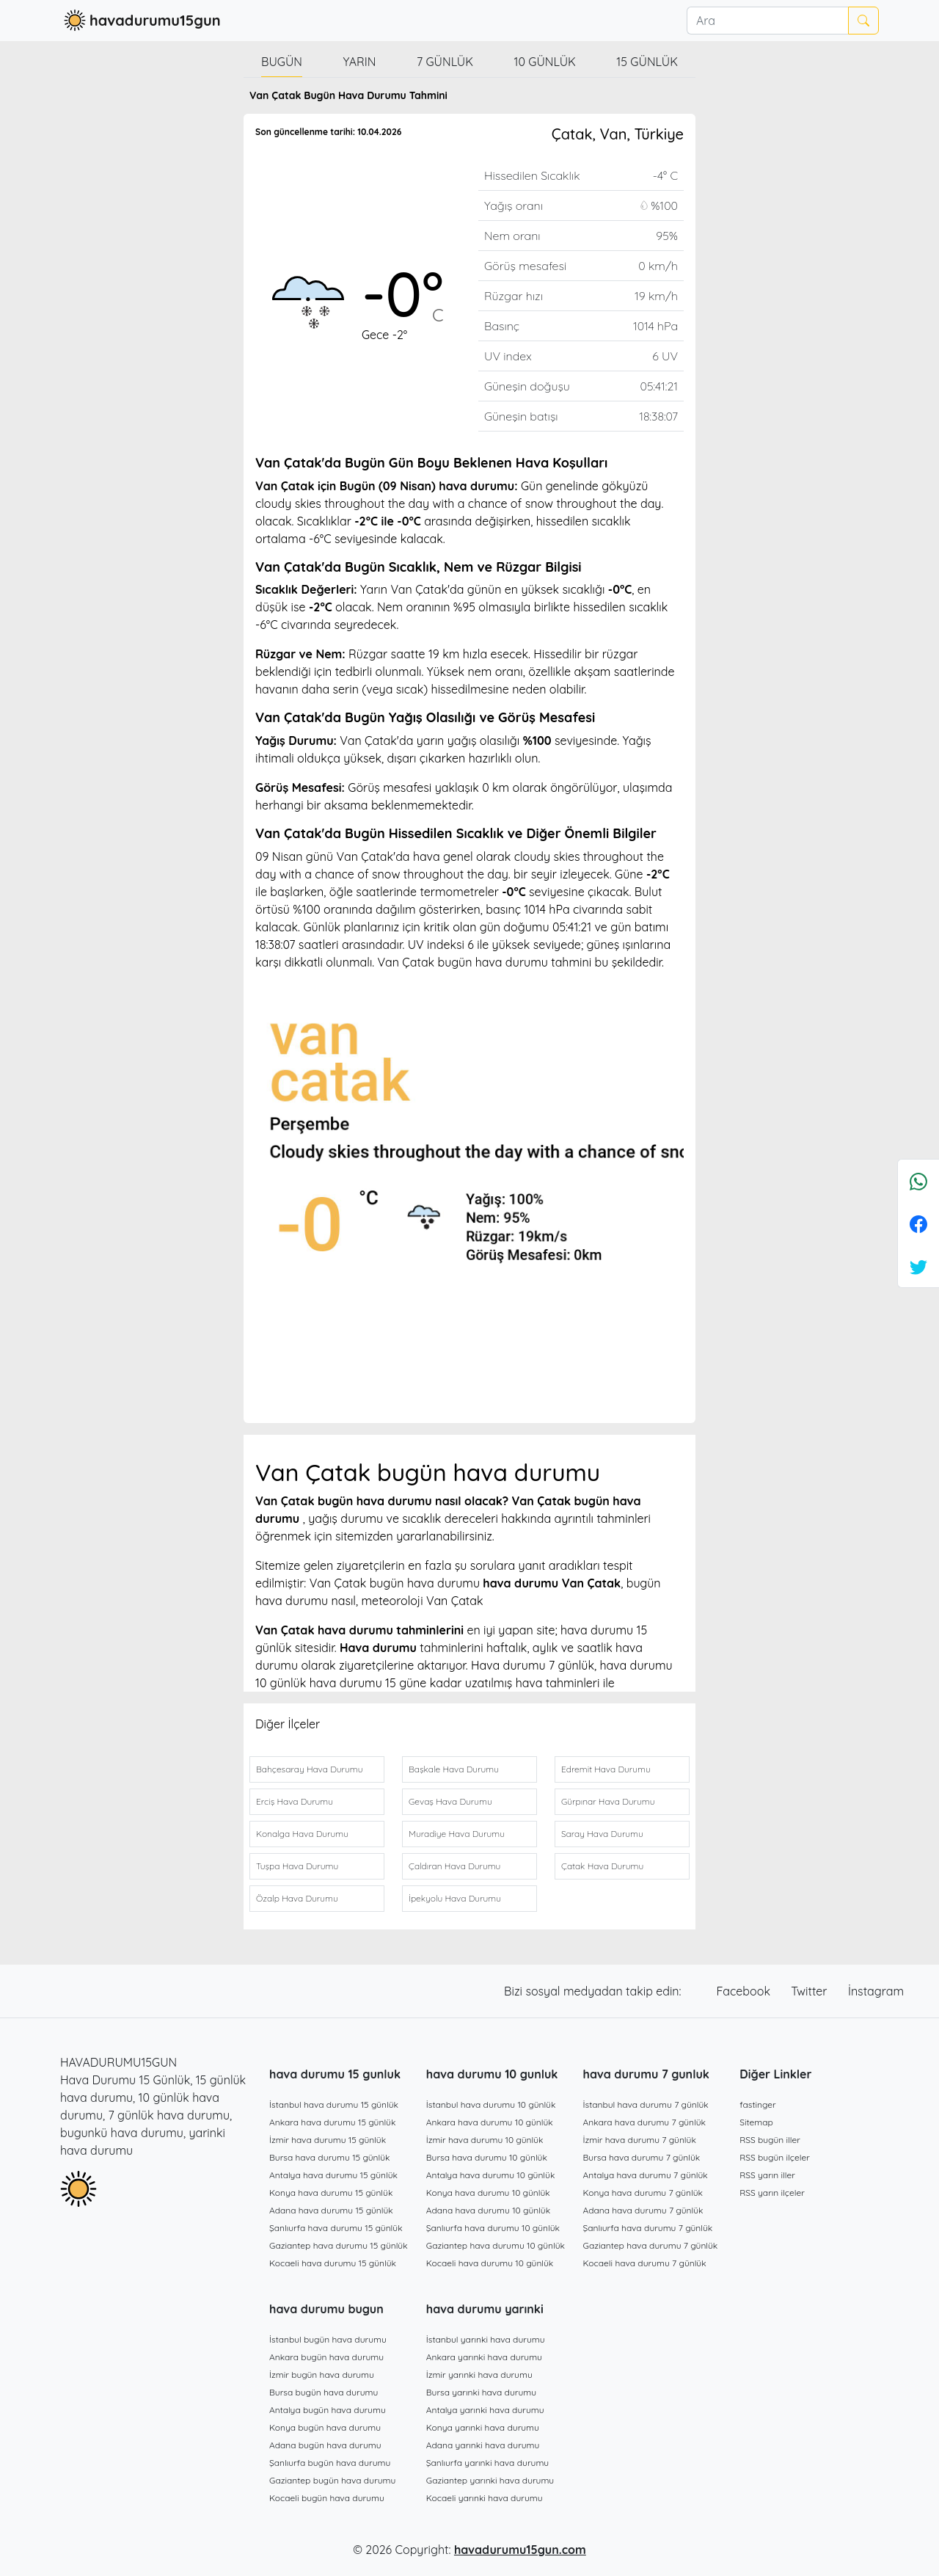  Describe the element at coordinates (643, 2192) in the screenshot. I see `Konya hava durumu 7 günlük` at that location.